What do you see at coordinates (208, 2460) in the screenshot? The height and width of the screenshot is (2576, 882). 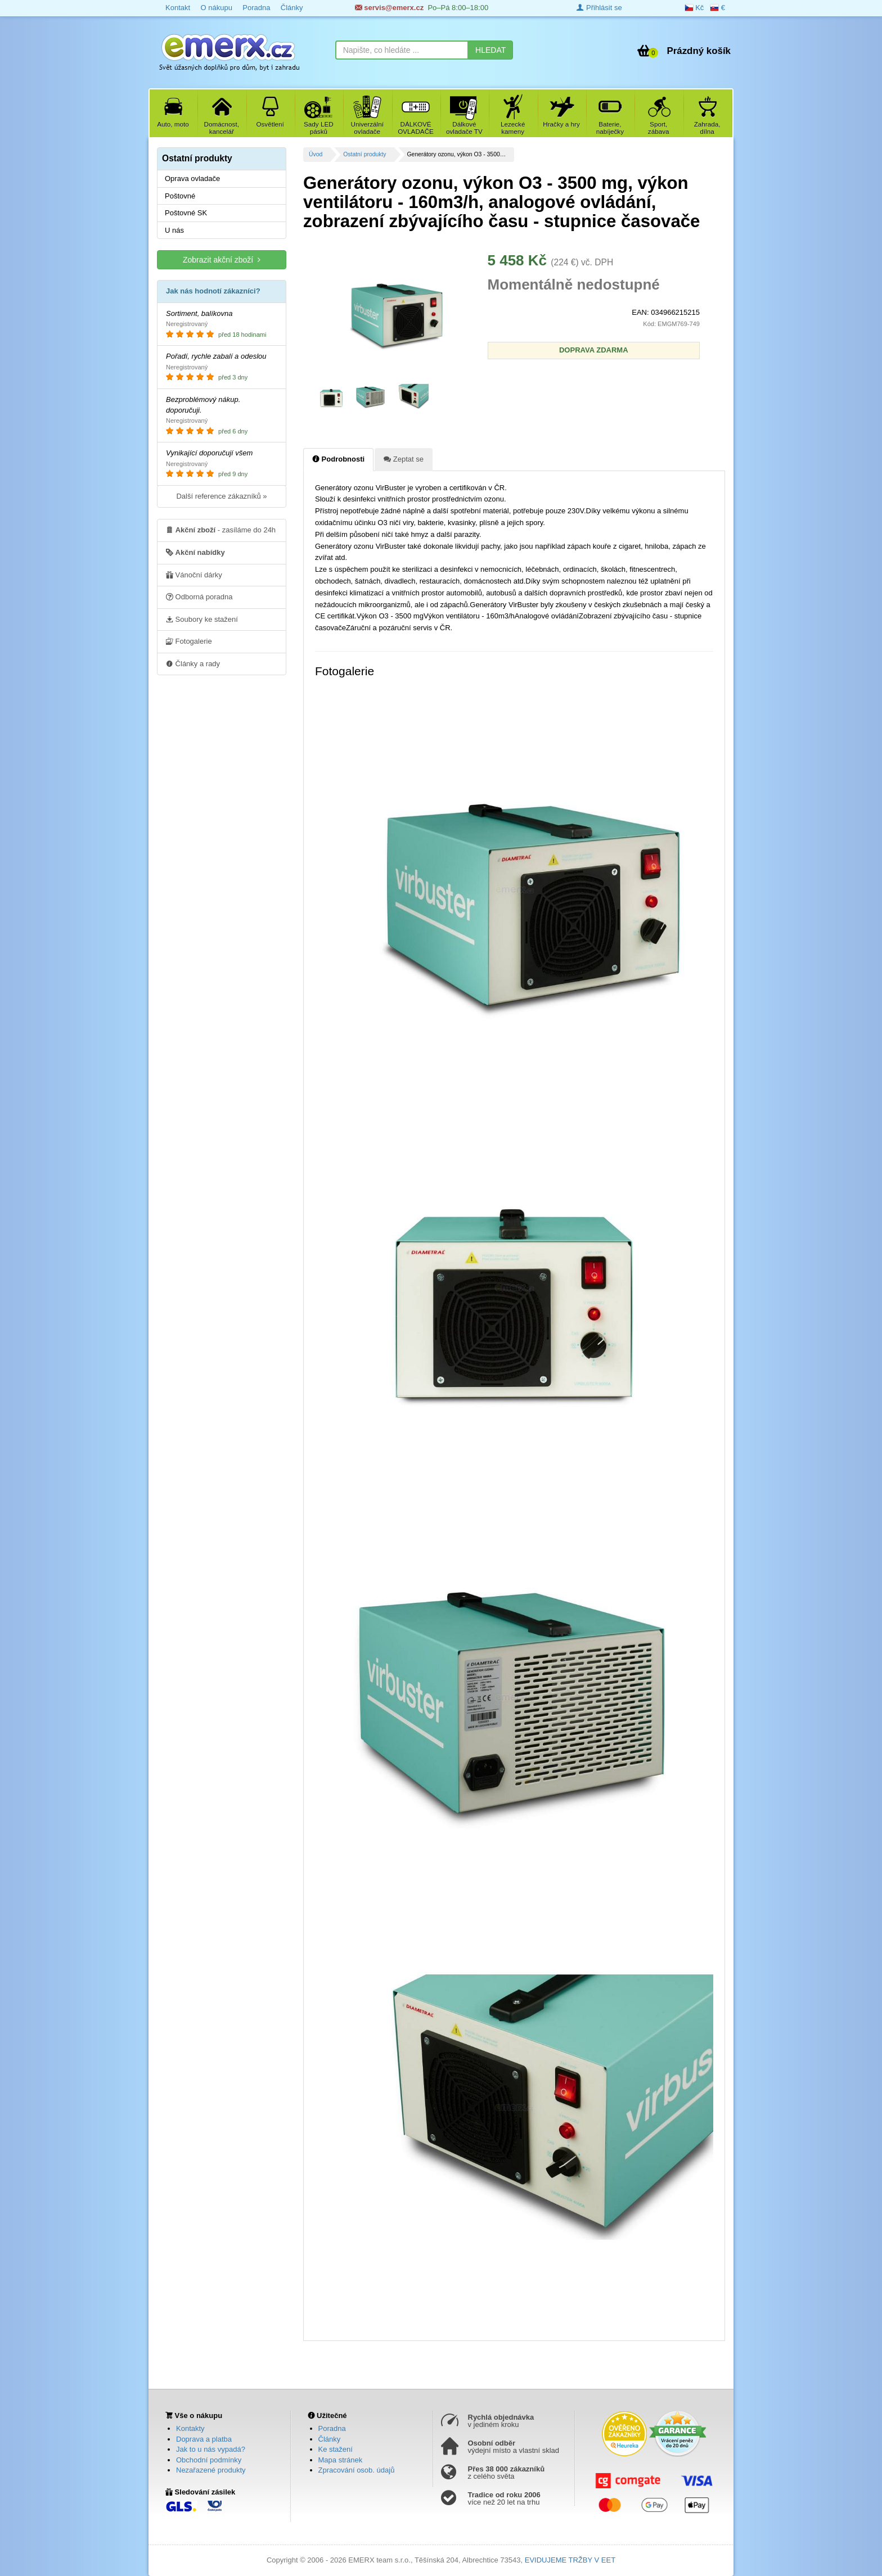 I see `Obchodní podmínky` at bounding box center [208, 2460].